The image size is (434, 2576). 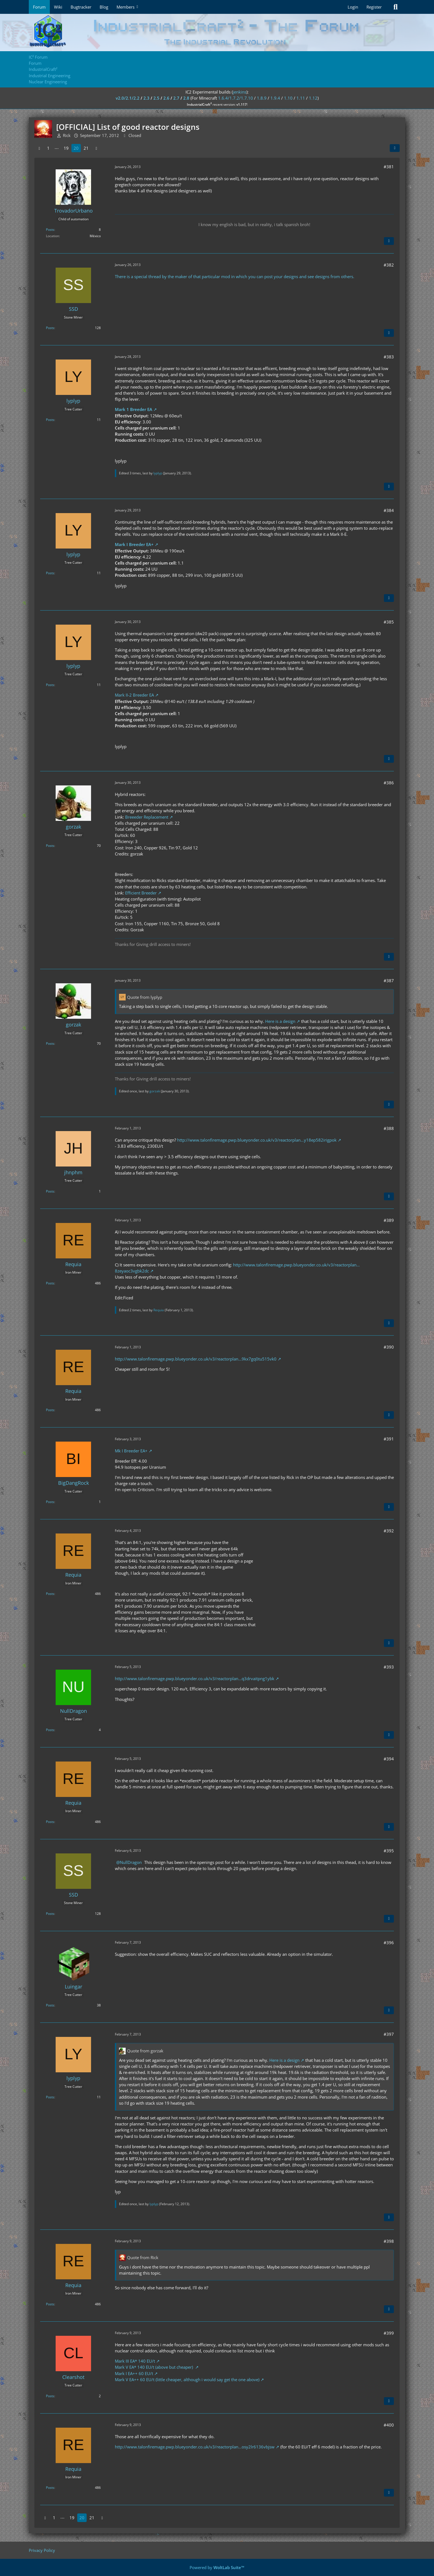 What do you see at coordinates (395, 148) in the screenshot?
I see `[Share]` at bounding box center [395, 148].